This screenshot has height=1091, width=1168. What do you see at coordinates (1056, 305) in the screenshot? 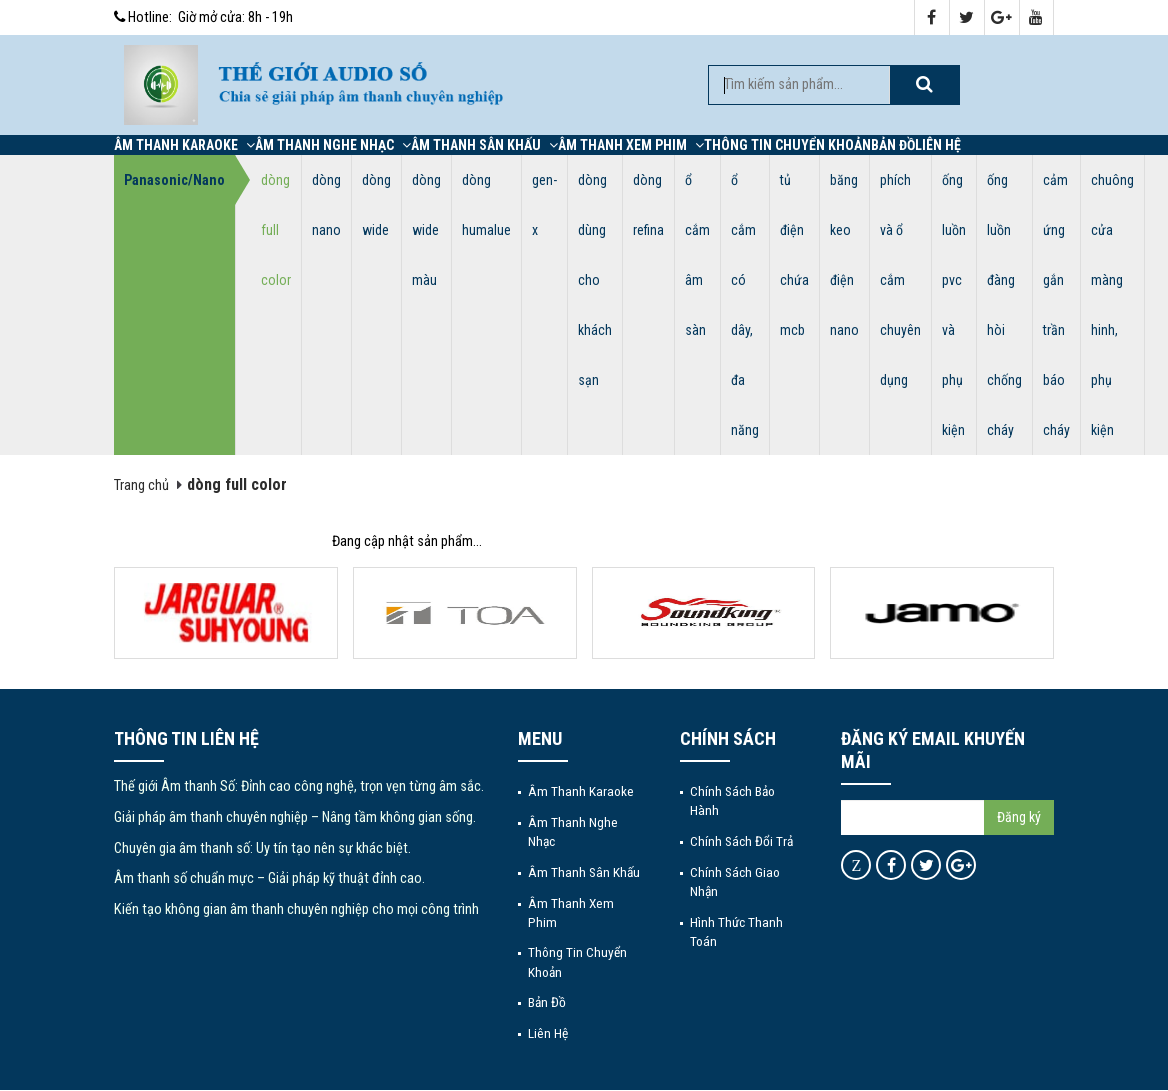
I see `cảm ứng gắn trần báo cháy` at bounding box center [1056, 305].